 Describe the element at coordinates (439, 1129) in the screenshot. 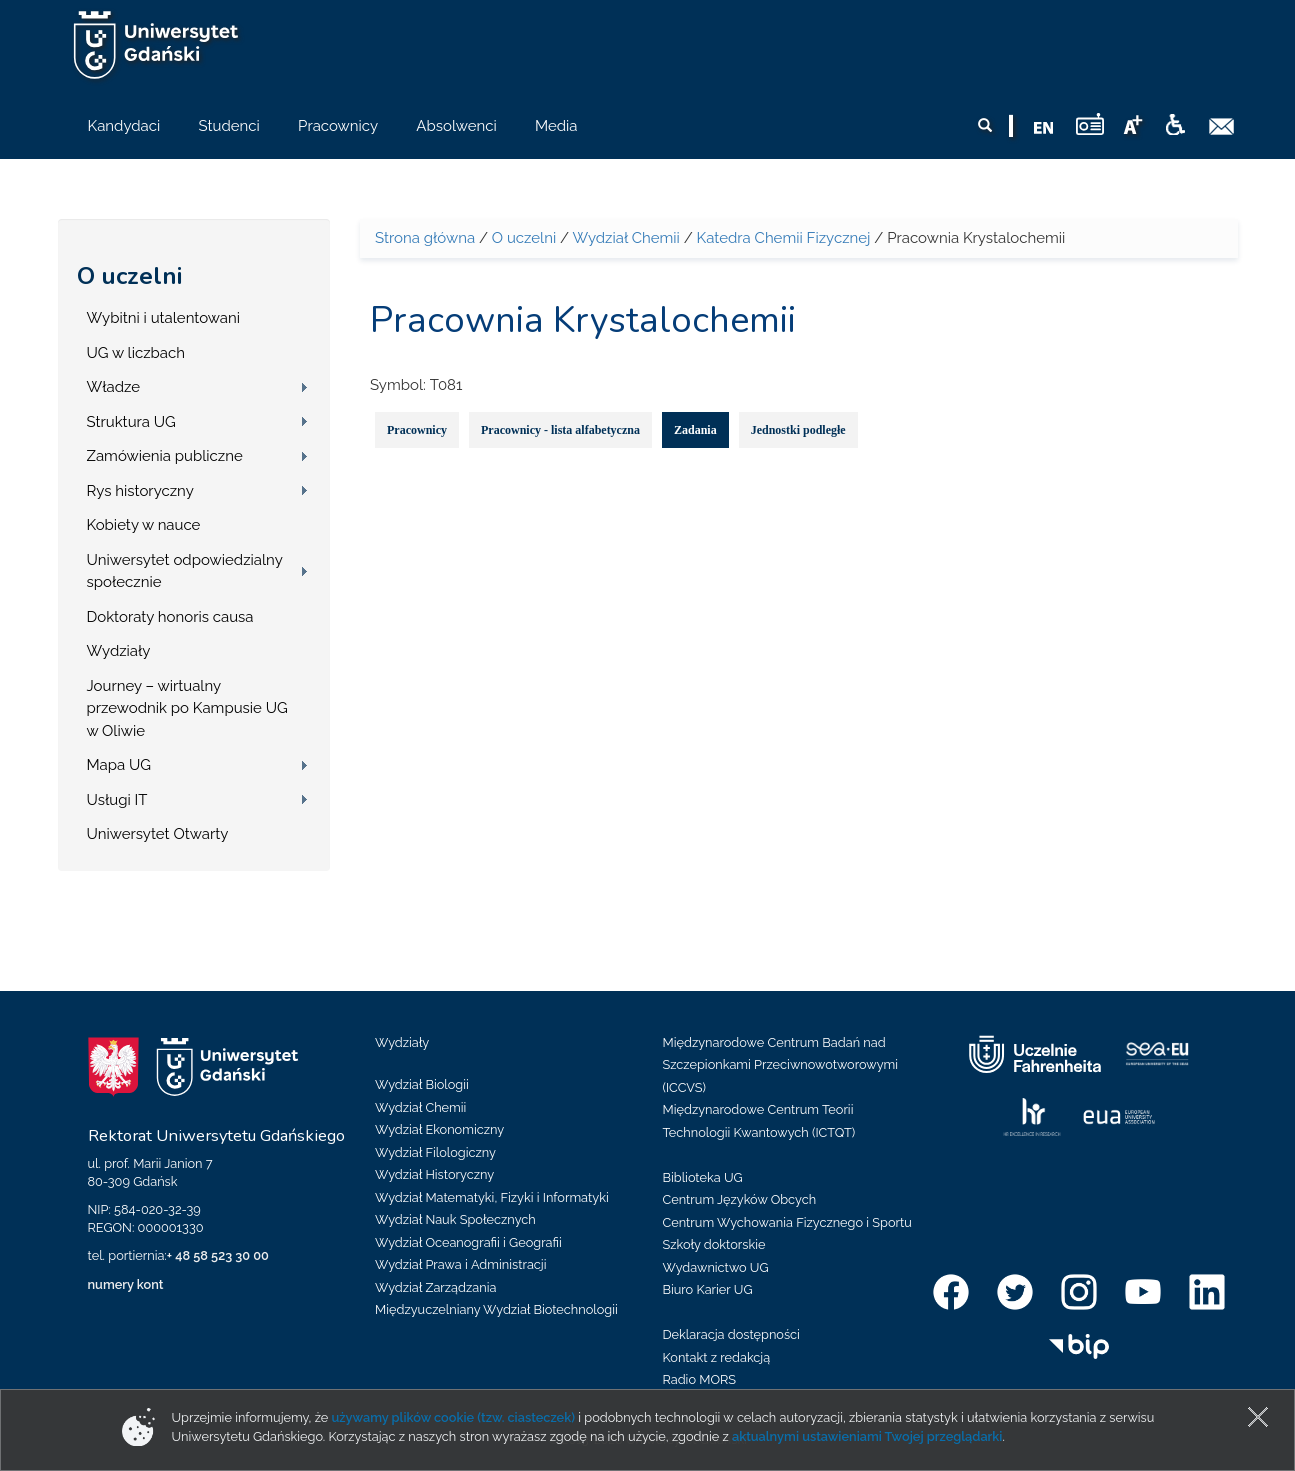

I see `Wydział Ekonomiczny` at that location.